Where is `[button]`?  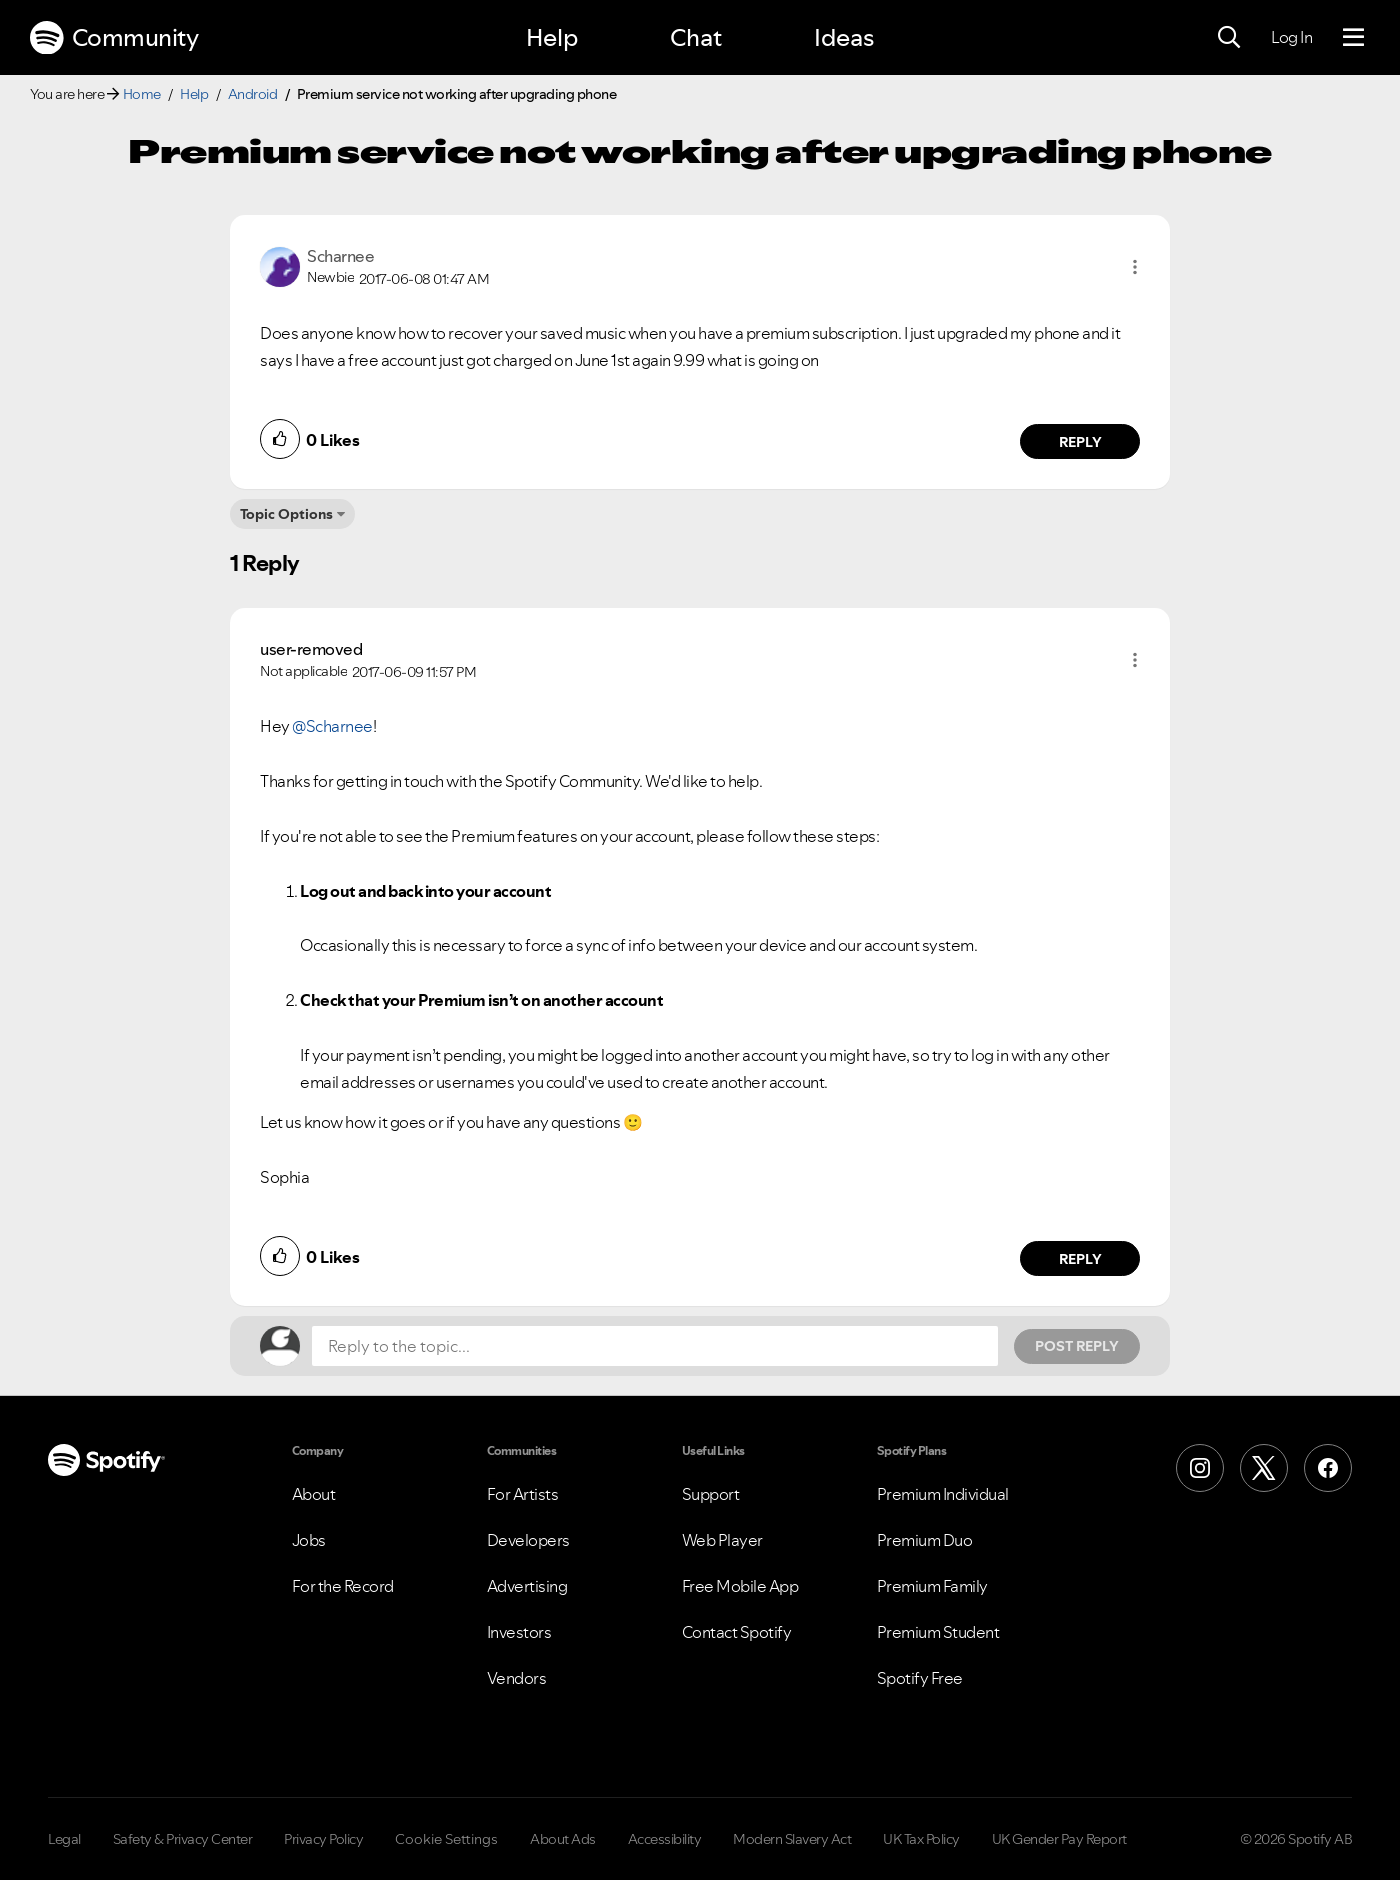 [button] is located at coordinates (1135, 267).